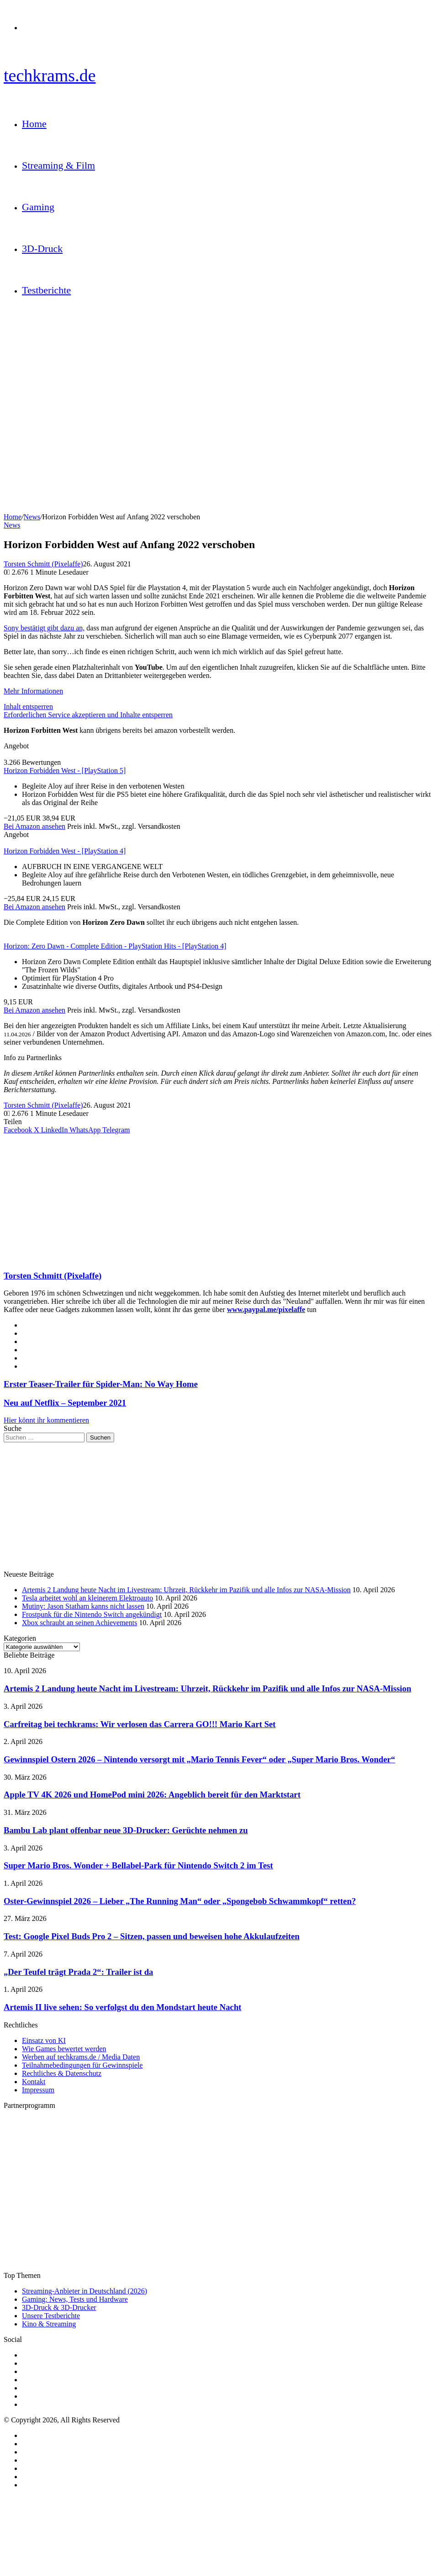 Image resolution: width=437 pixels, height=2576 pixels. What do you see at coordinates (65, 770) in the screenshot?
I see `Horizon Forbidden West - [PlayStation 5]` at bounding box center [65, 770].